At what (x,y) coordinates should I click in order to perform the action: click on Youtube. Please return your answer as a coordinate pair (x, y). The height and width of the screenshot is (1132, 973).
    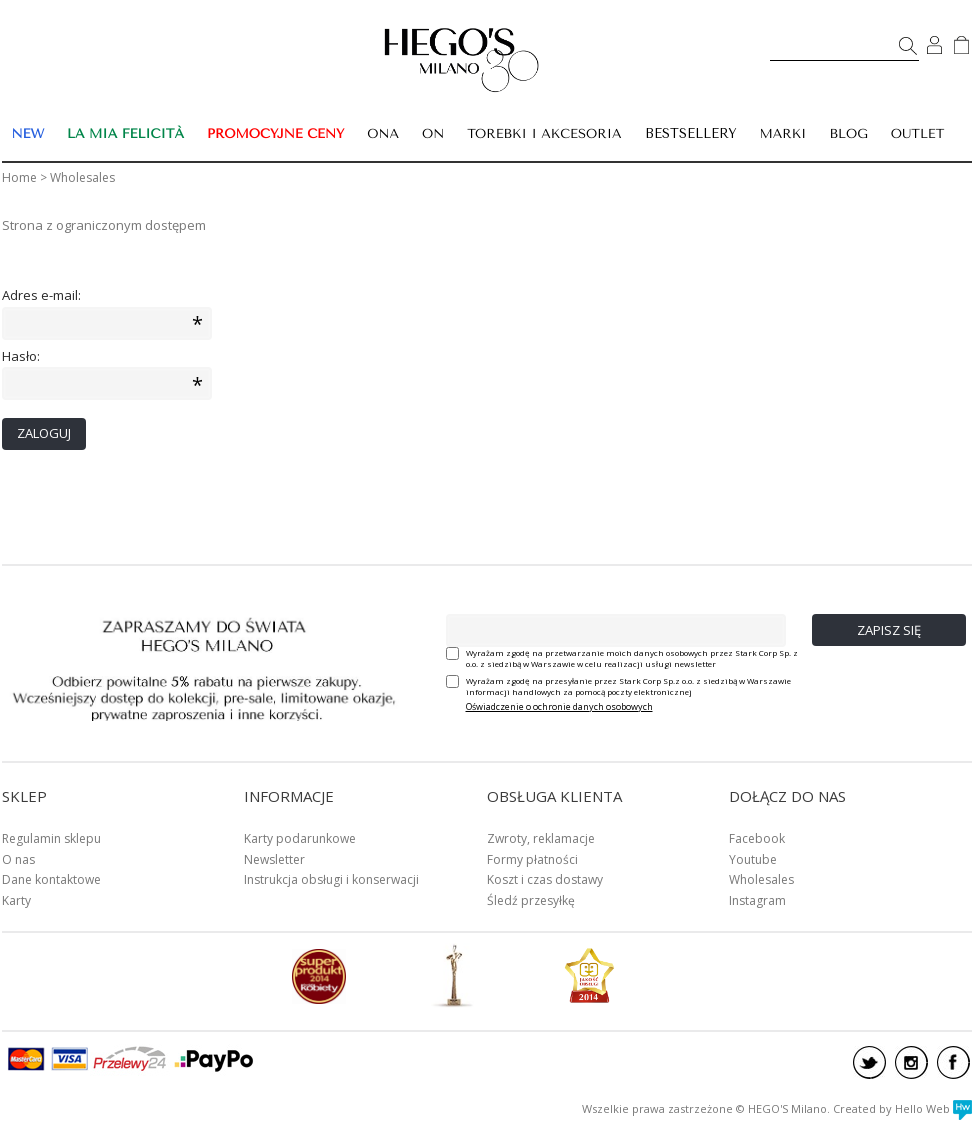
    Looking at the image, I should click on (753, 859).